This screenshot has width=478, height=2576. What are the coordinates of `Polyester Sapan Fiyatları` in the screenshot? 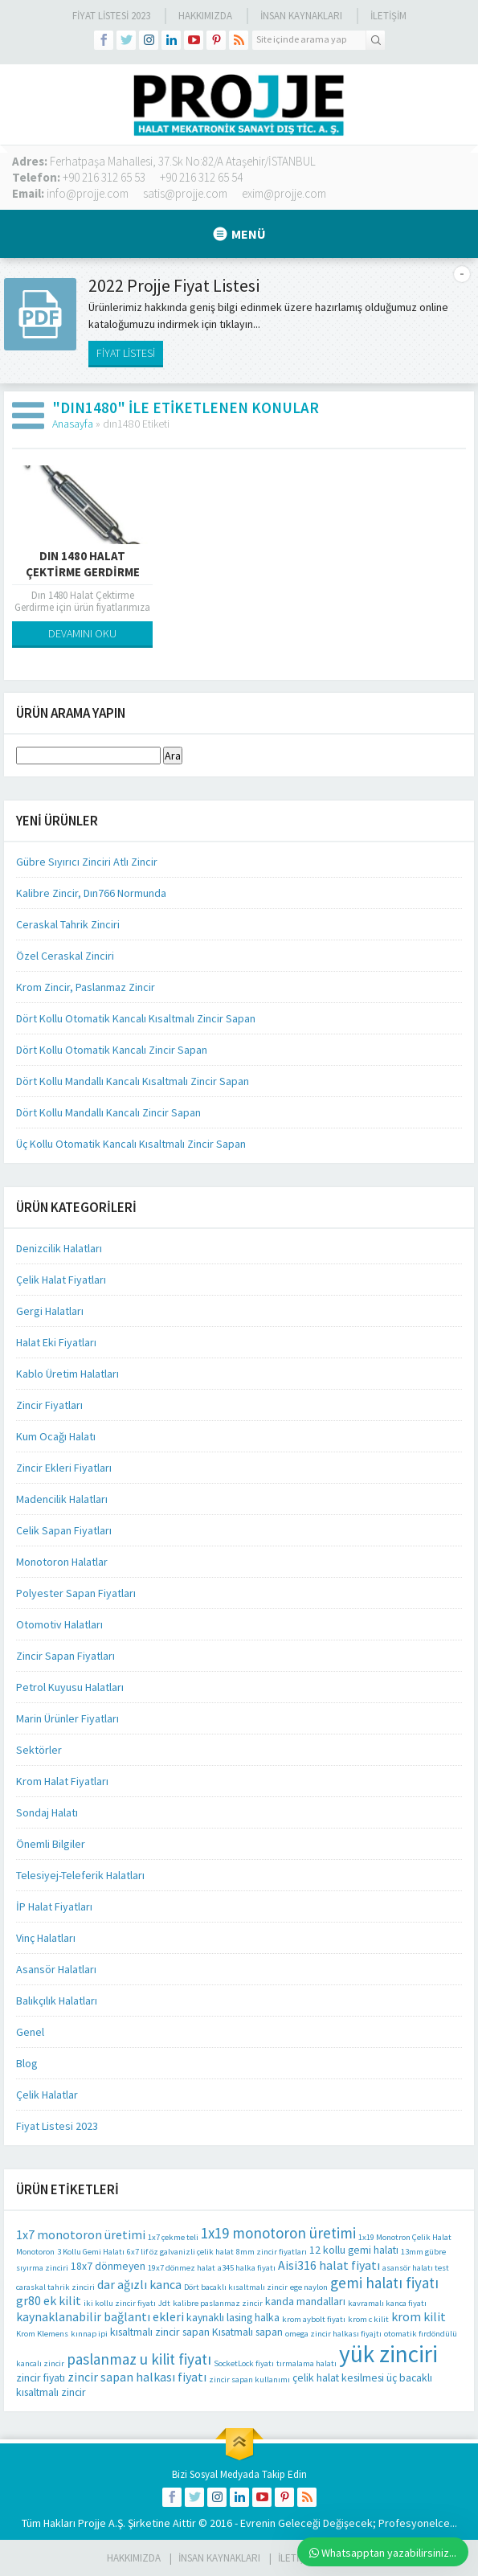 It's located at (76, 1593).